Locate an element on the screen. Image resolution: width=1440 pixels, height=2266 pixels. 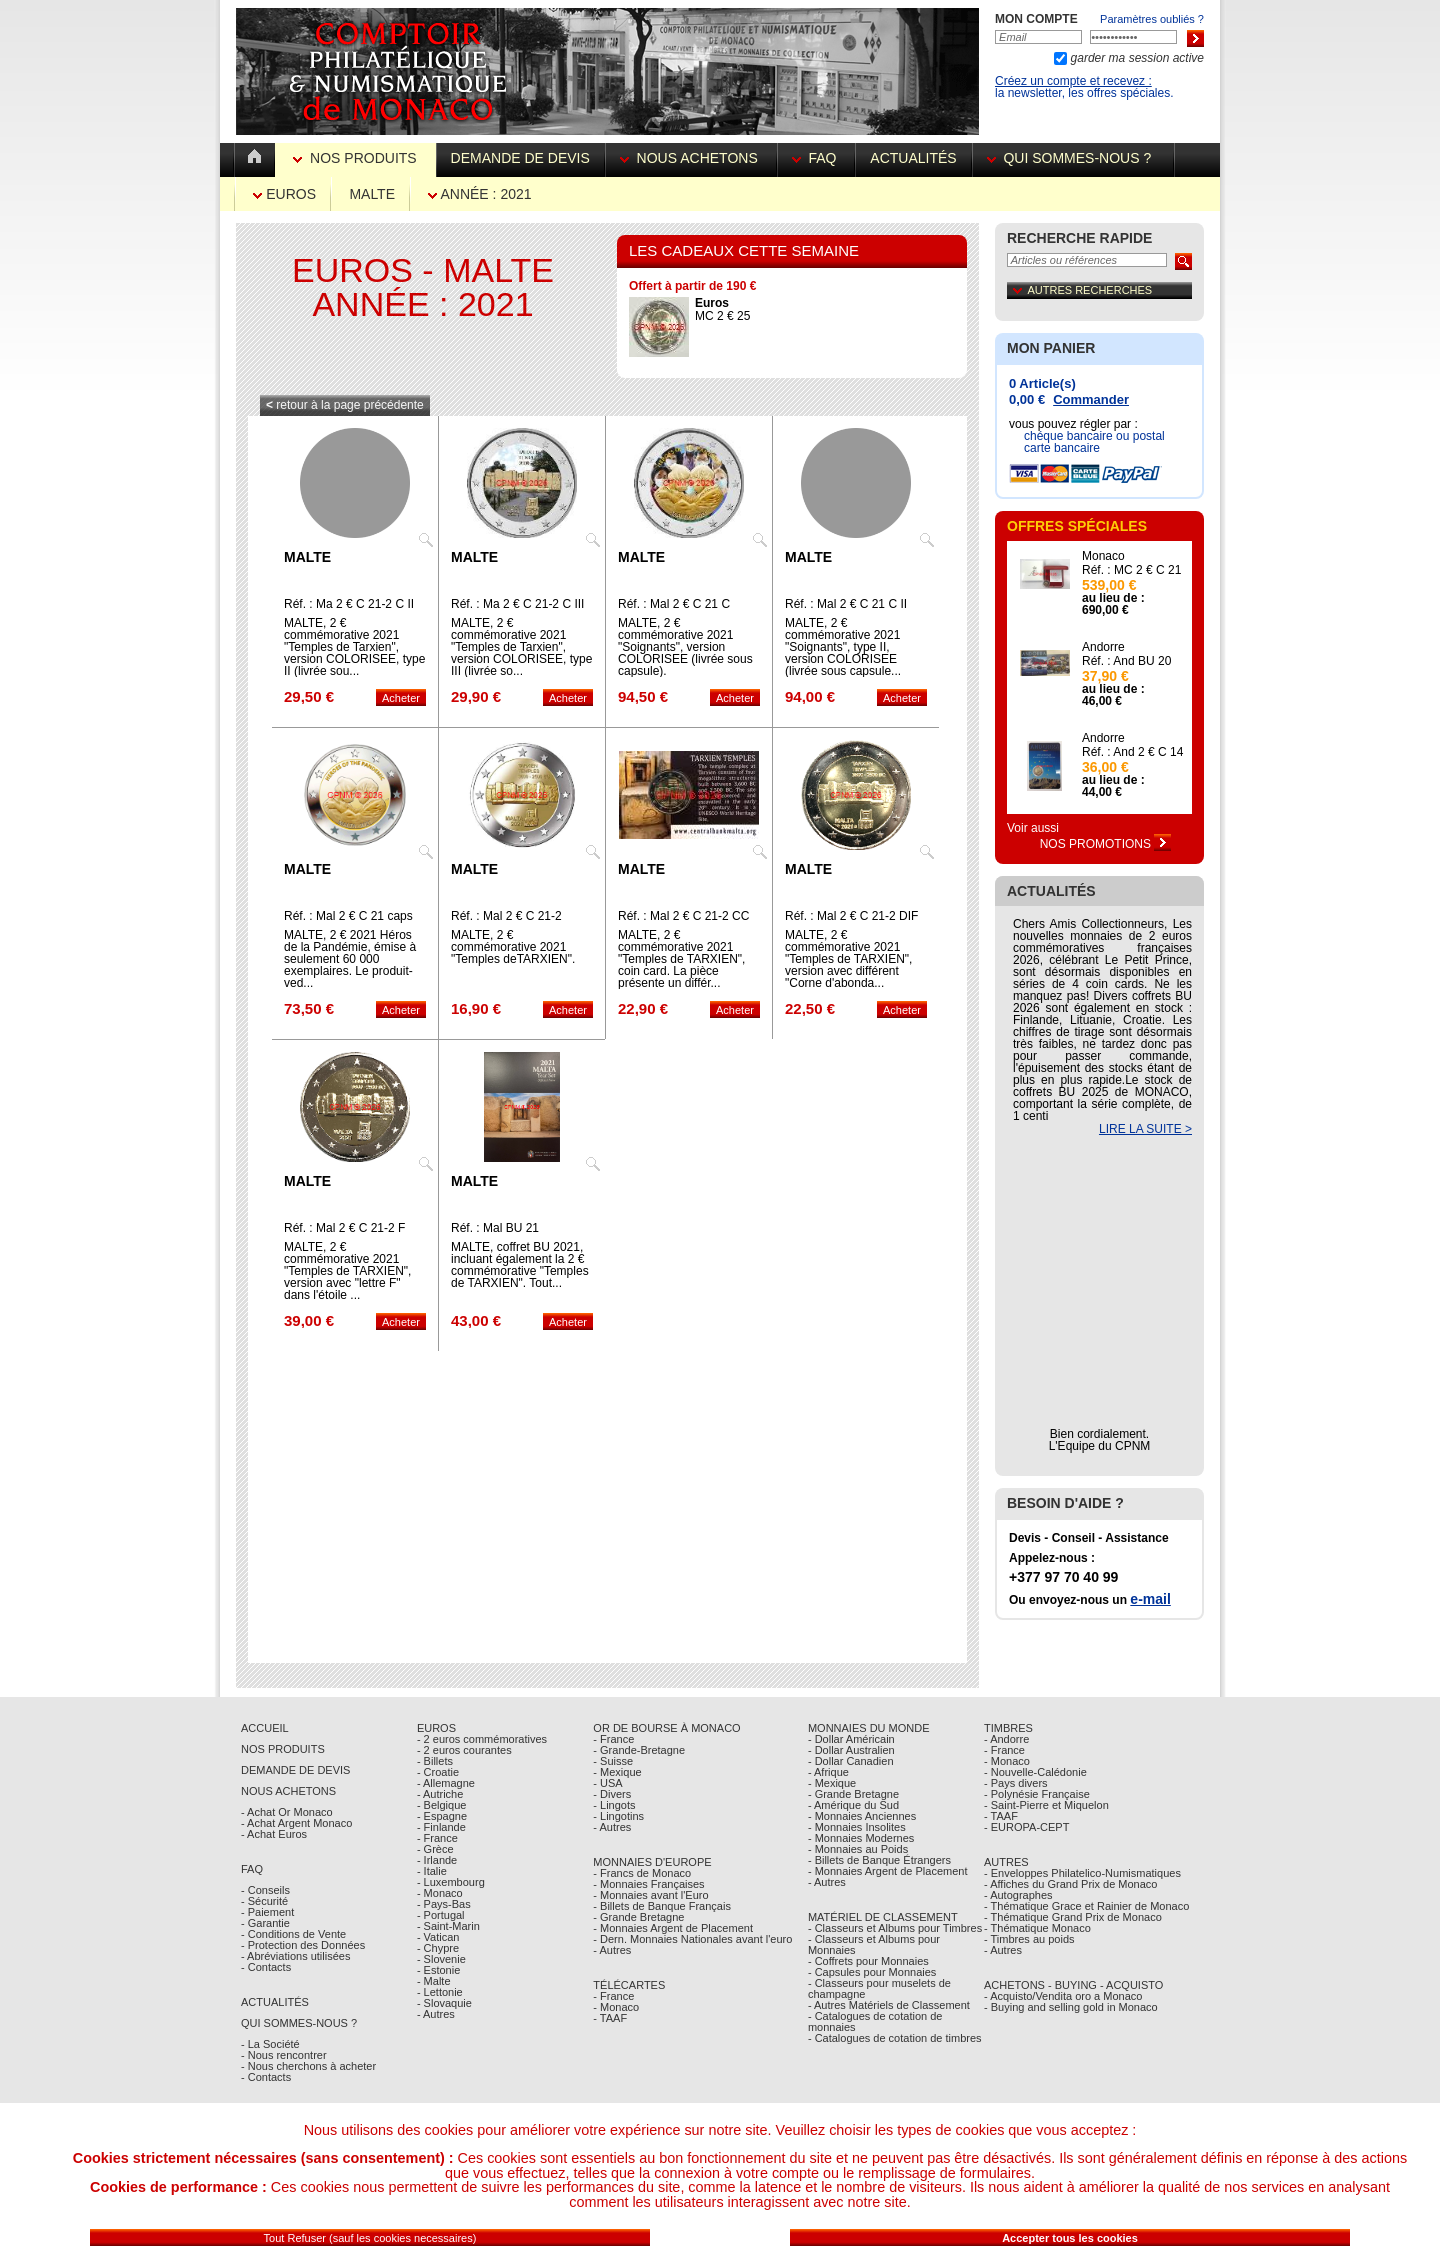
Réf. : MC 2 € C 21 is located at coordinates (1131, 570).